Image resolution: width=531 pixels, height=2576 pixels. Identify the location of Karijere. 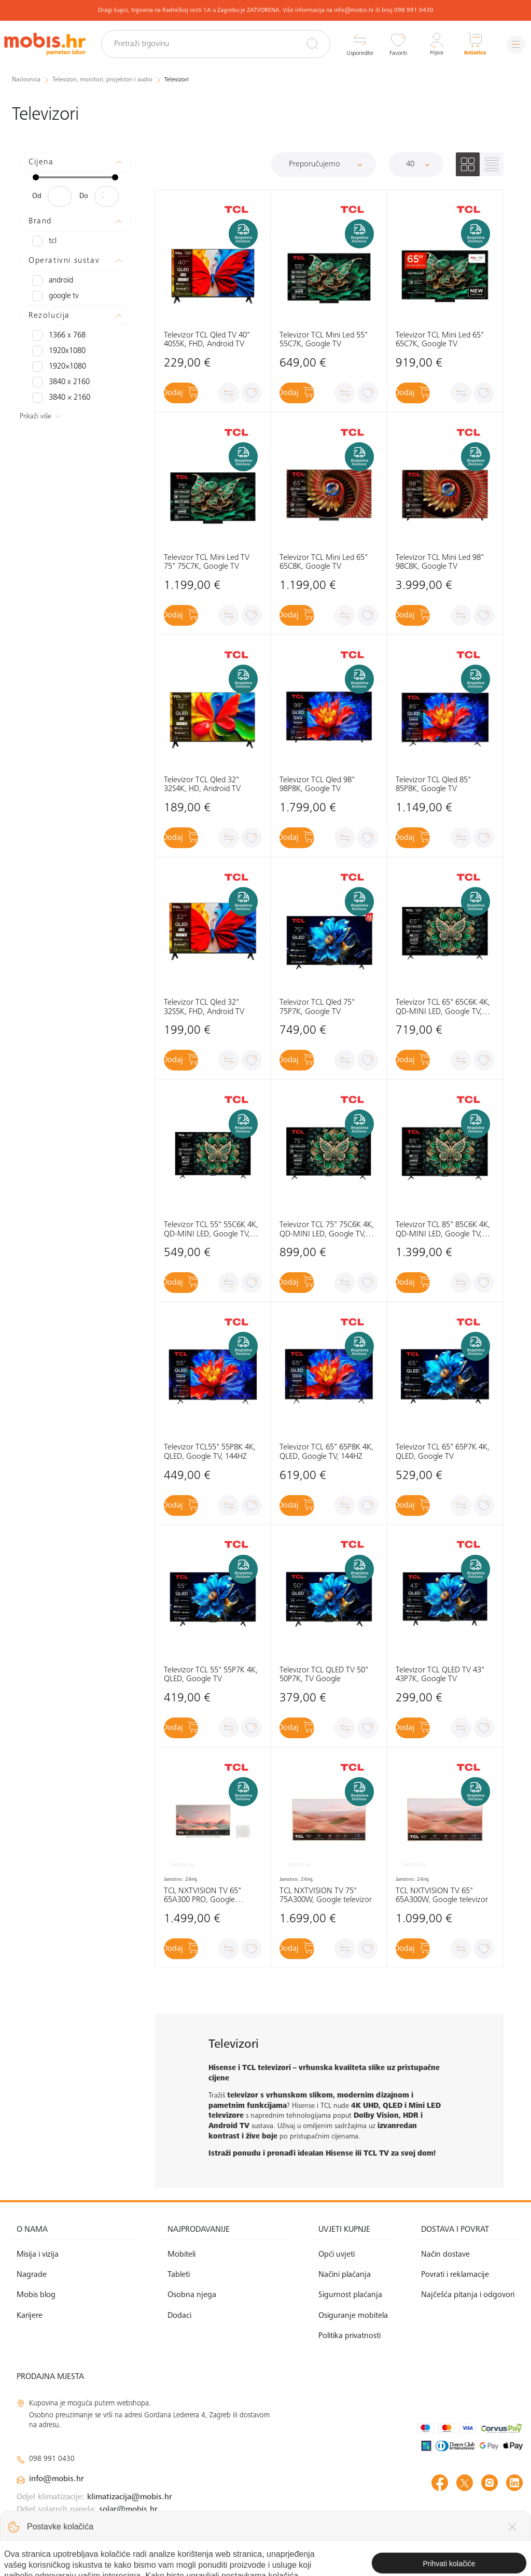
(30, 2315).